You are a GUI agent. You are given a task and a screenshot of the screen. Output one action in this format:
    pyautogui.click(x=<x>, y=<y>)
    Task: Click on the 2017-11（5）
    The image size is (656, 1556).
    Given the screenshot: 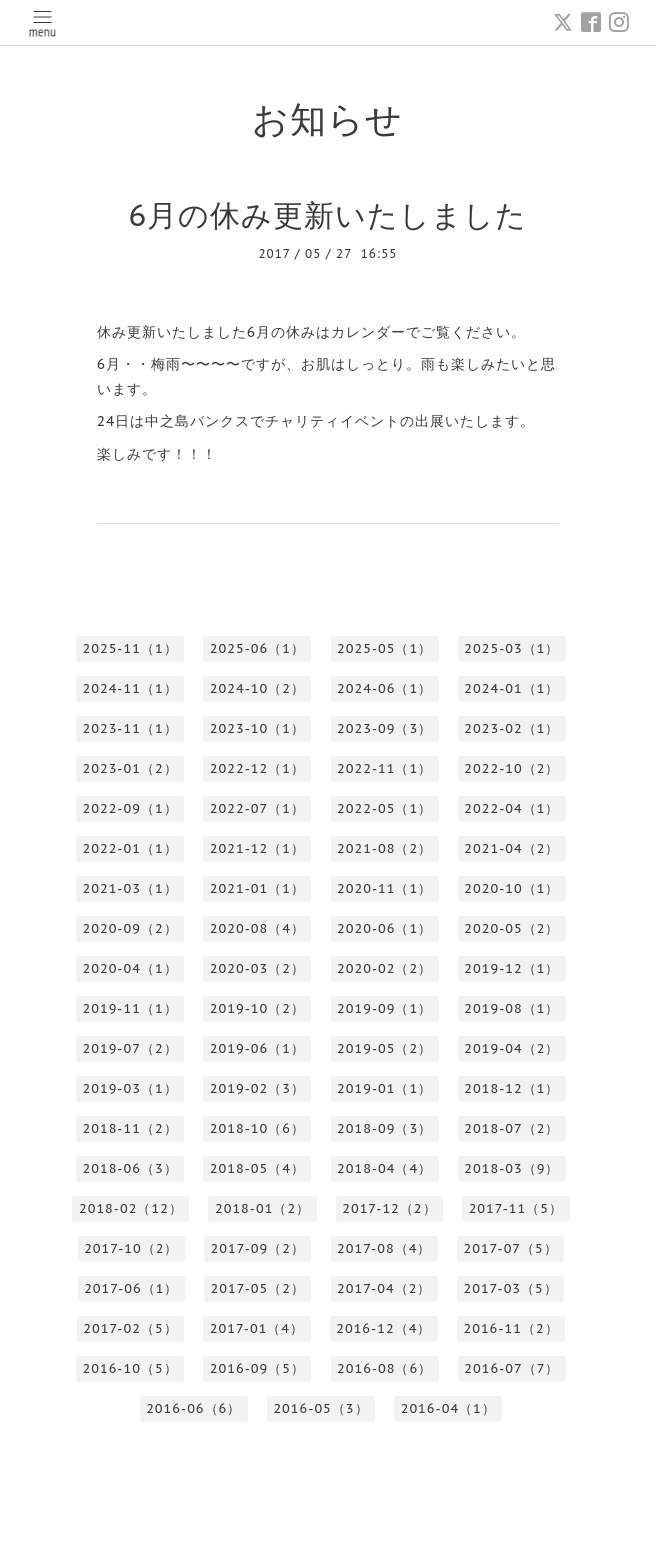 What is the action you would take?
    pyautogui.click(x=516, y=1208)
    